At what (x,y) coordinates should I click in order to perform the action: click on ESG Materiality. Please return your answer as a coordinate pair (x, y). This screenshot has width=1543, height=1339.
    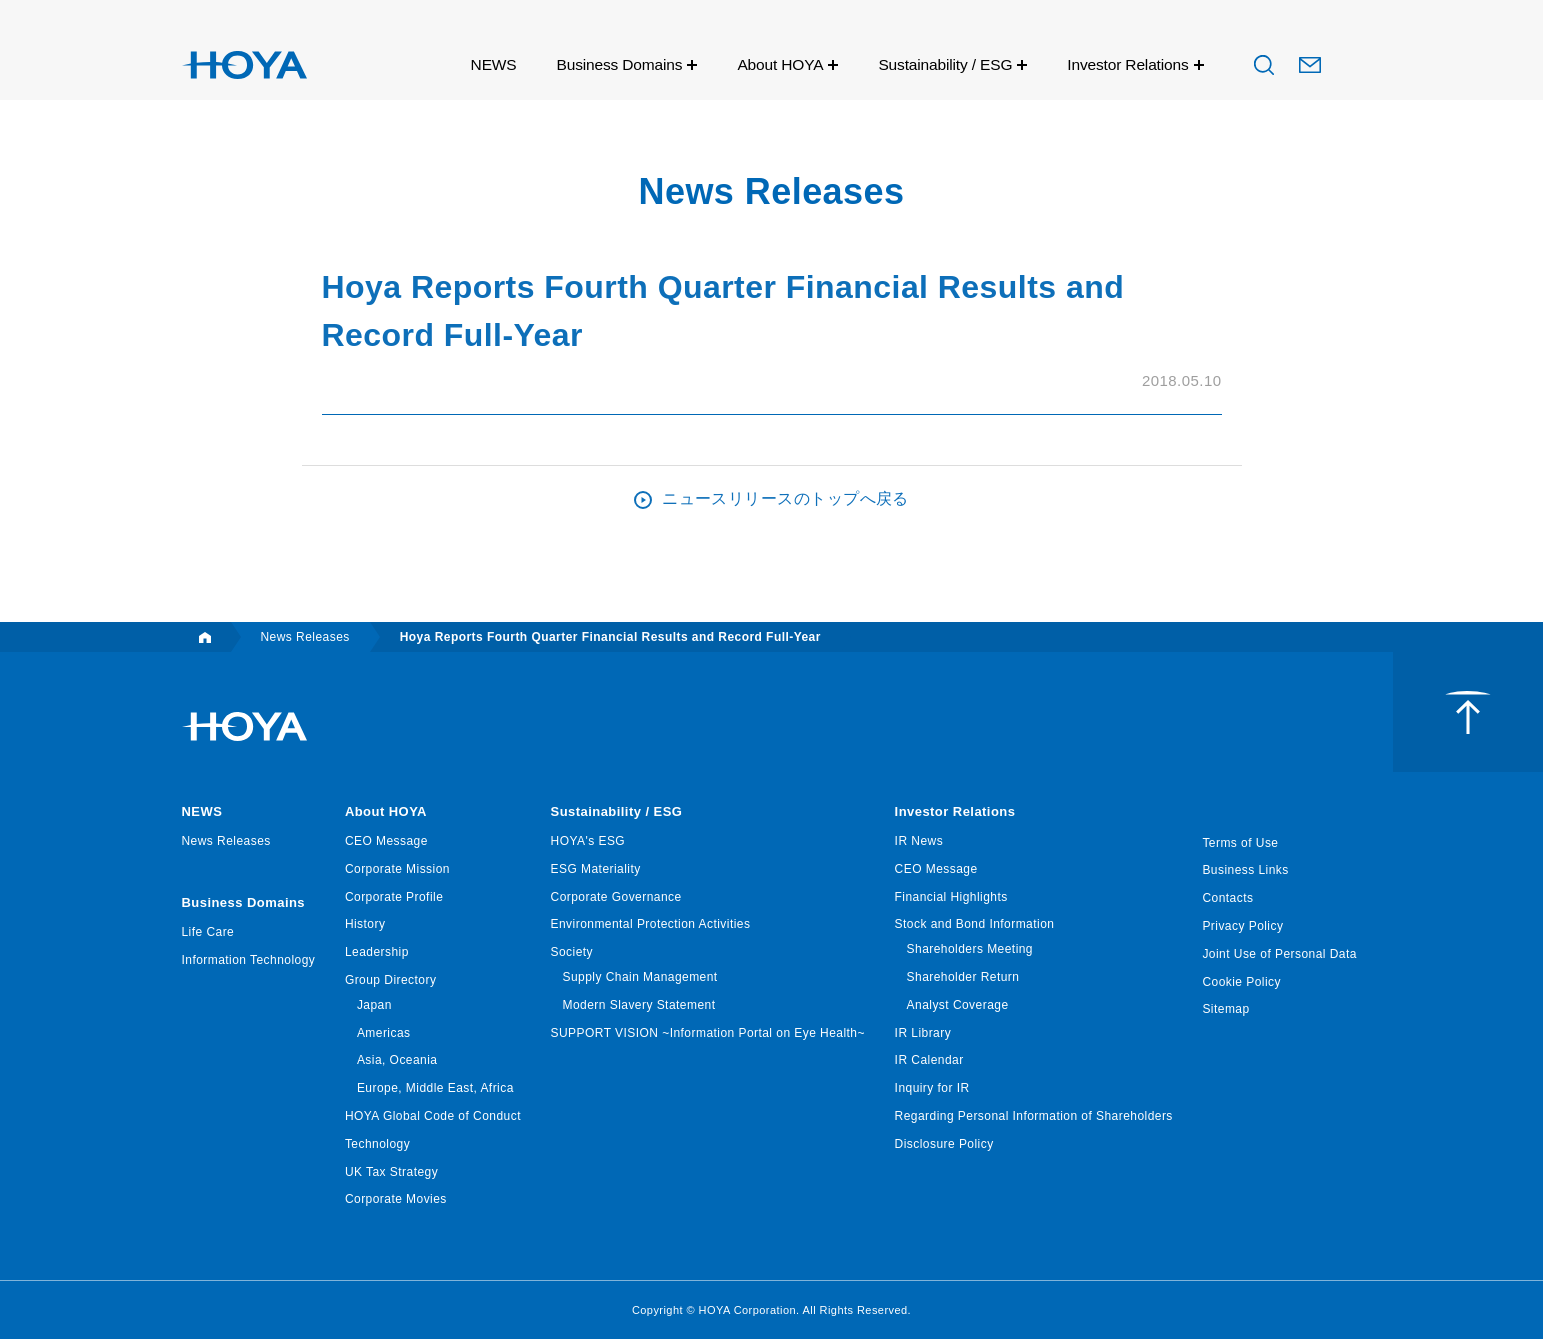
    Looking at the image, I should click on (596, 869).